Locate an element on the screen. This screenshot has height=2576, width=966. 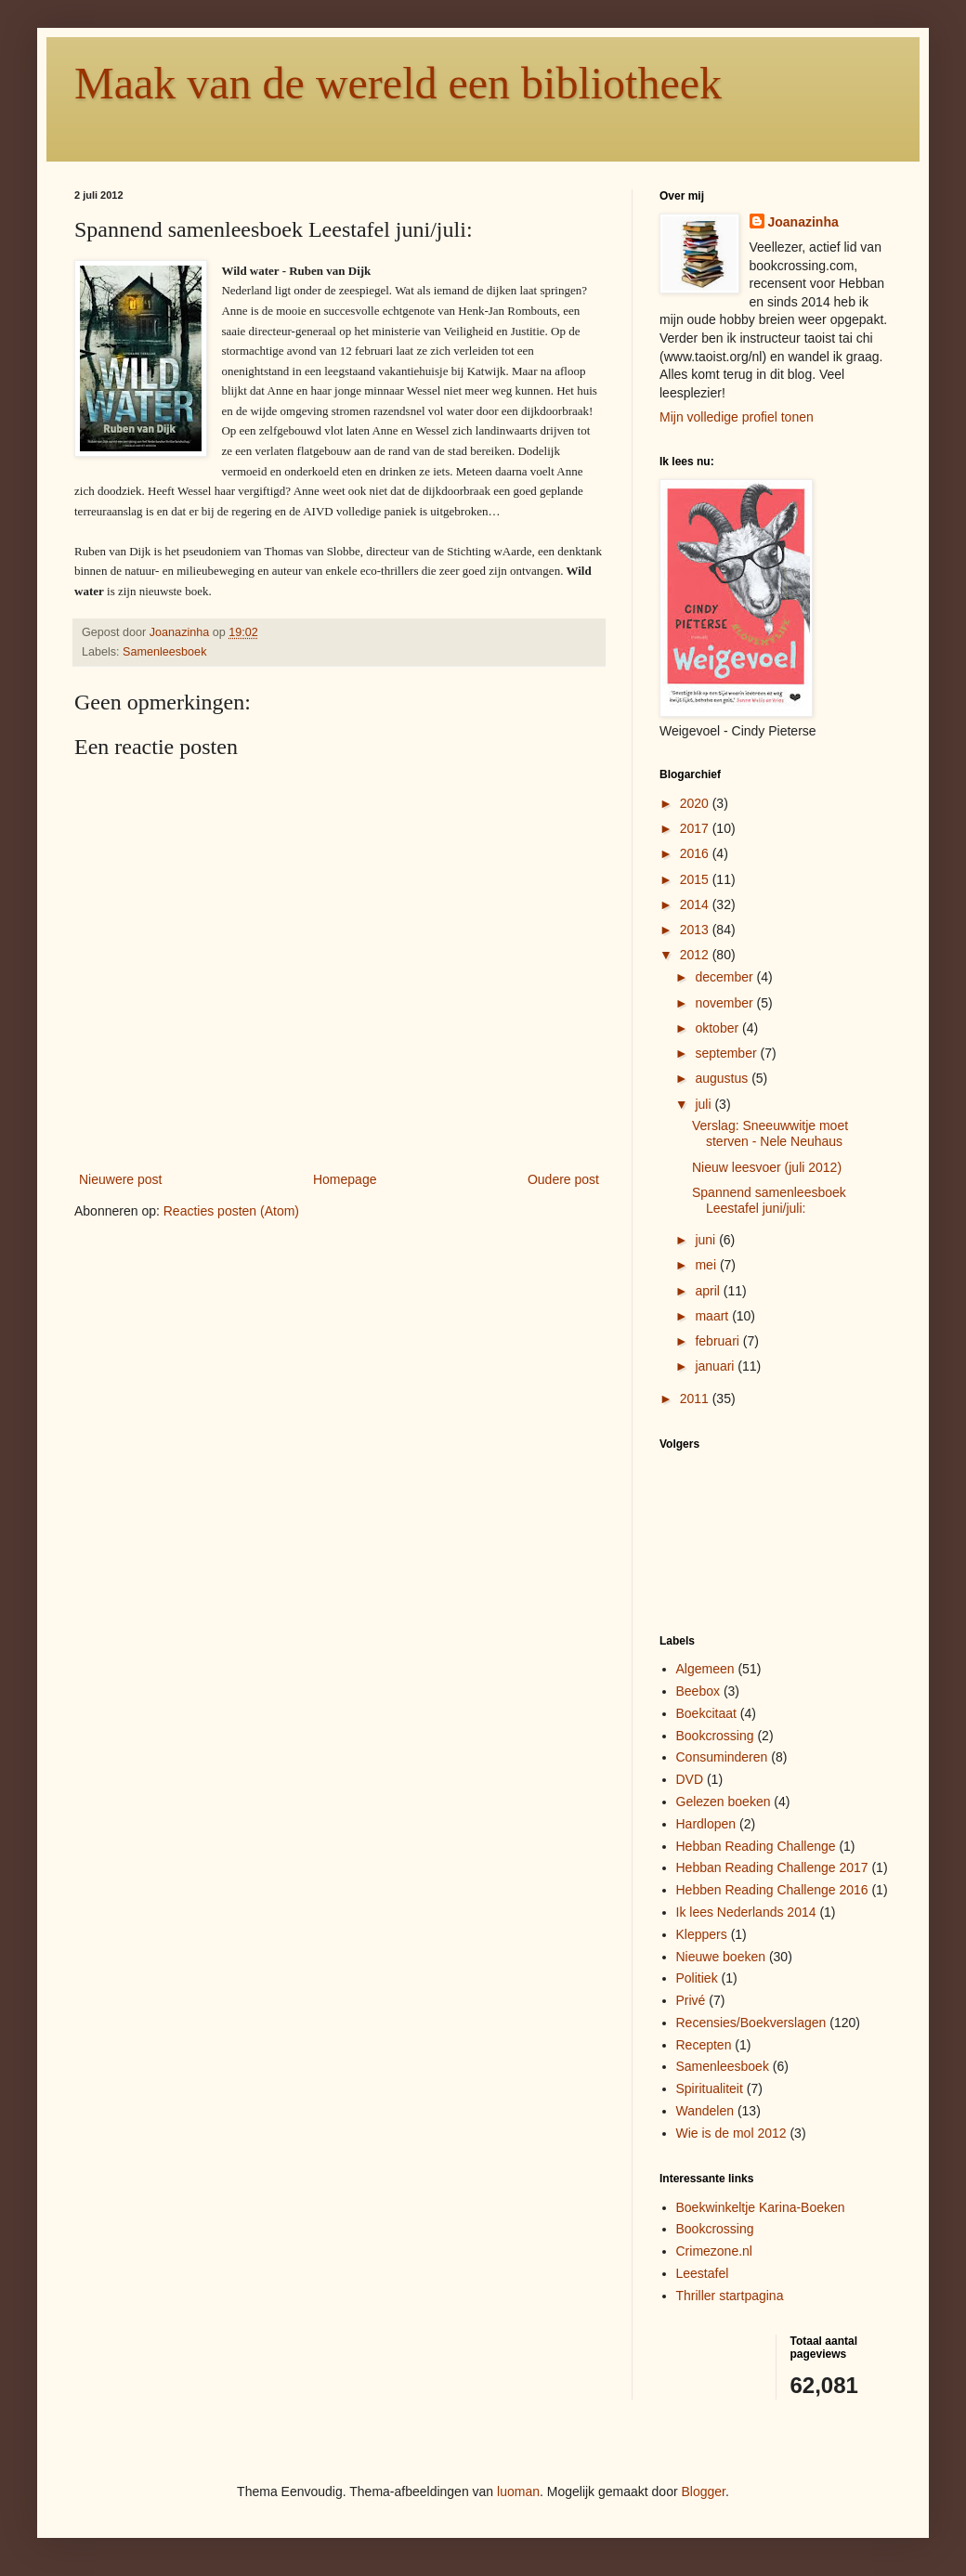
luoman is located at coordinates (518, 2491).